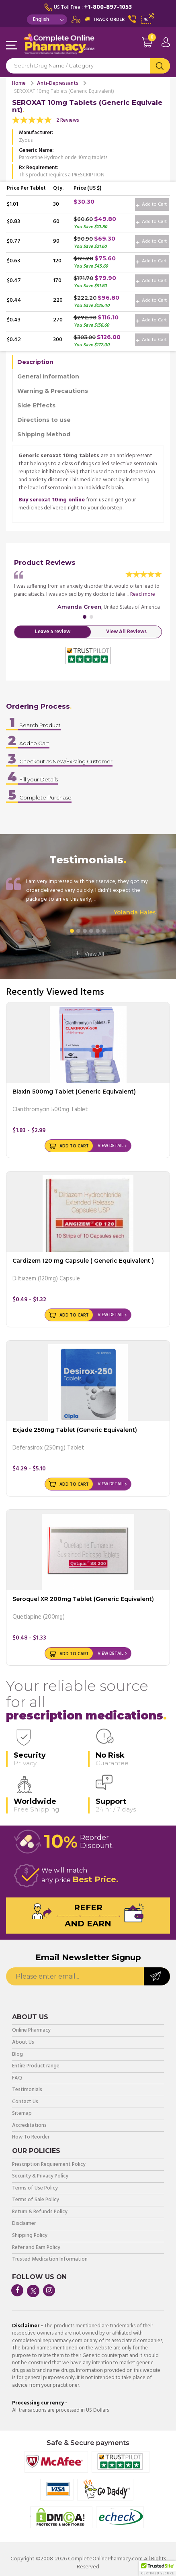 This screenshot has width=176, height=2576. Describe the element at coordinates (67, 120) in the screenshot. I see `2 Reviews` at that location.